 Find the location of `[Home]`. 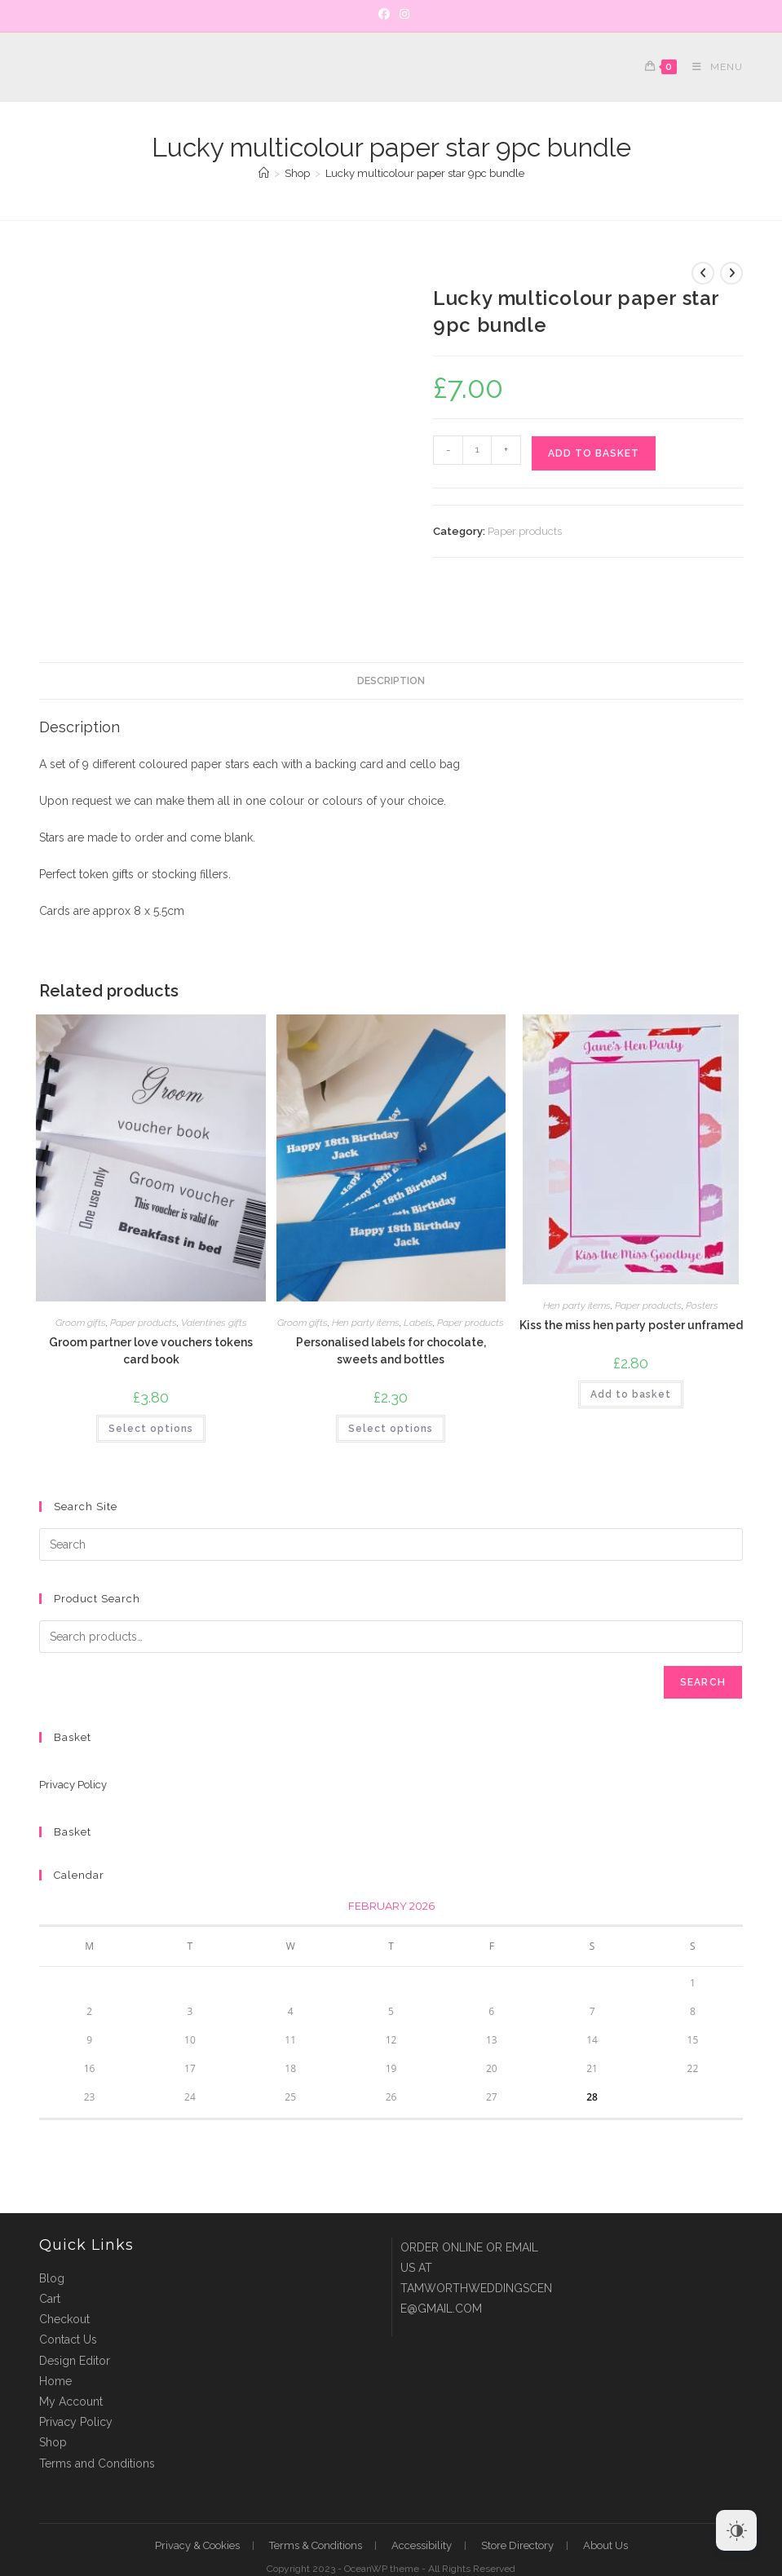

[Home] is located at coordinates (263, 173).